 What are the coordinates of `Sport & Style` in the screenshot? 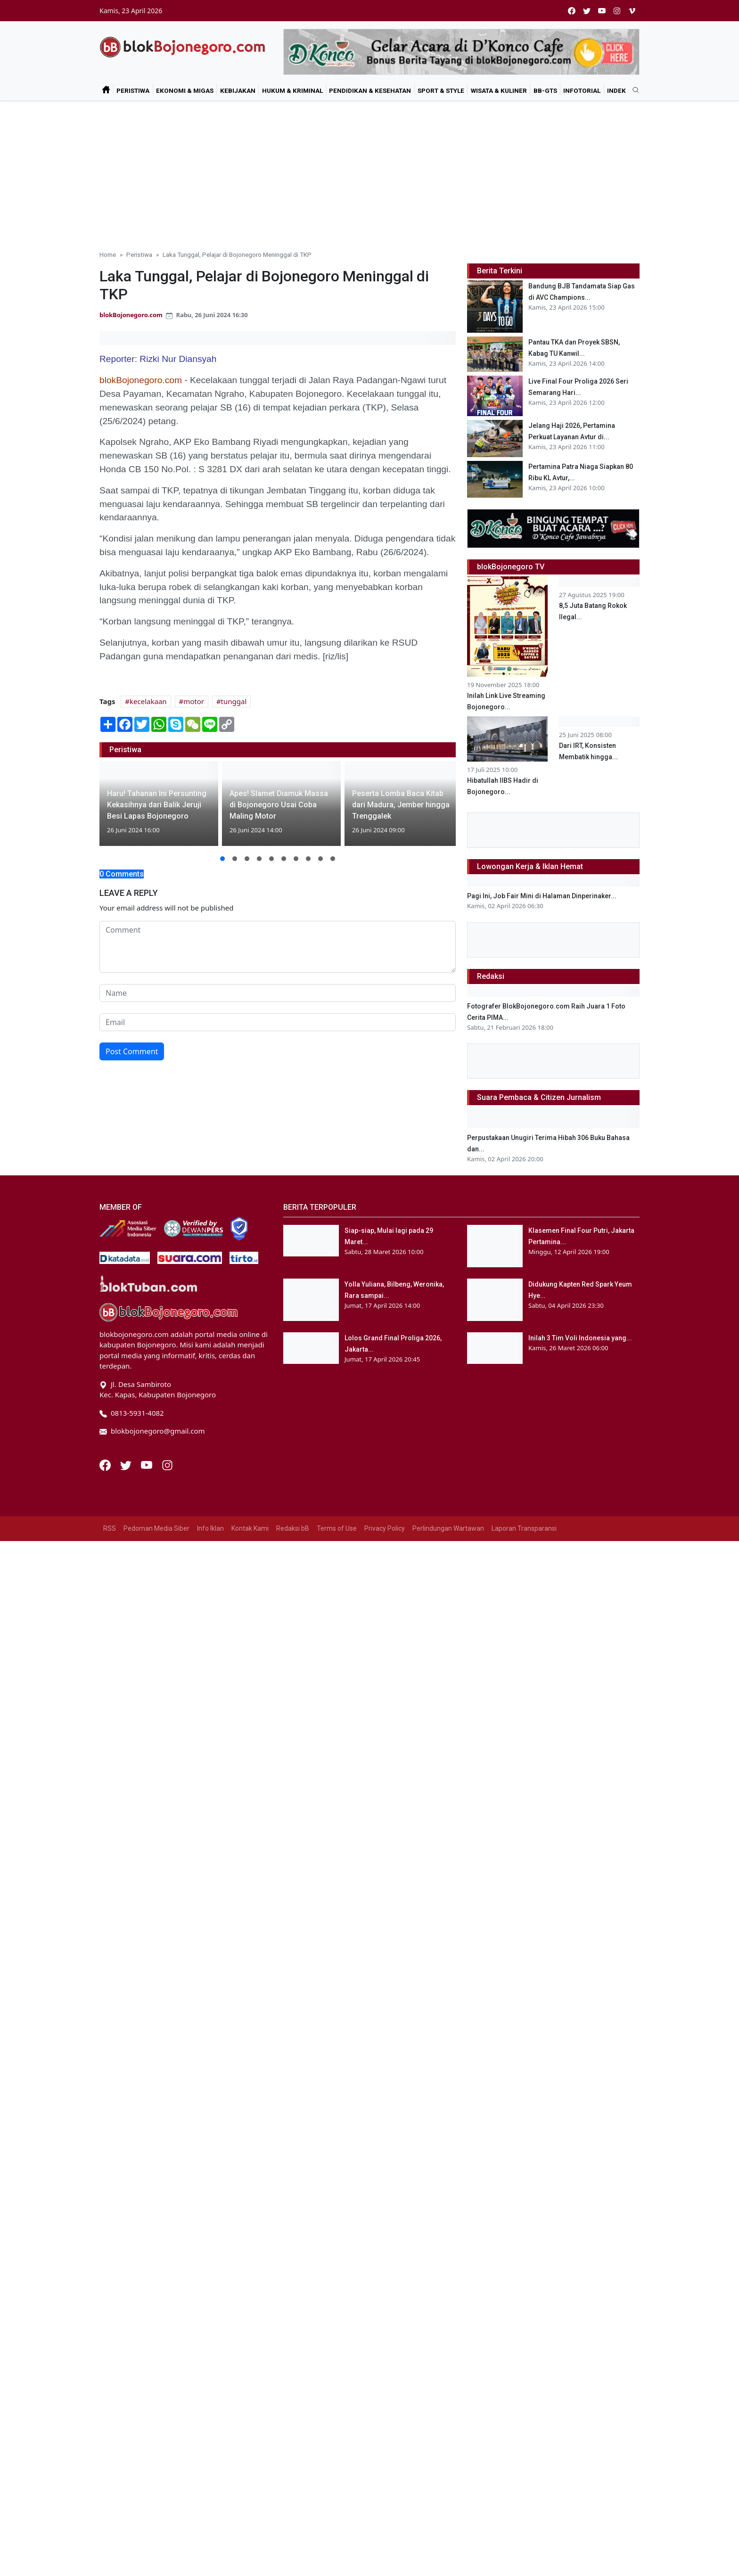 It's located at (441, 90).